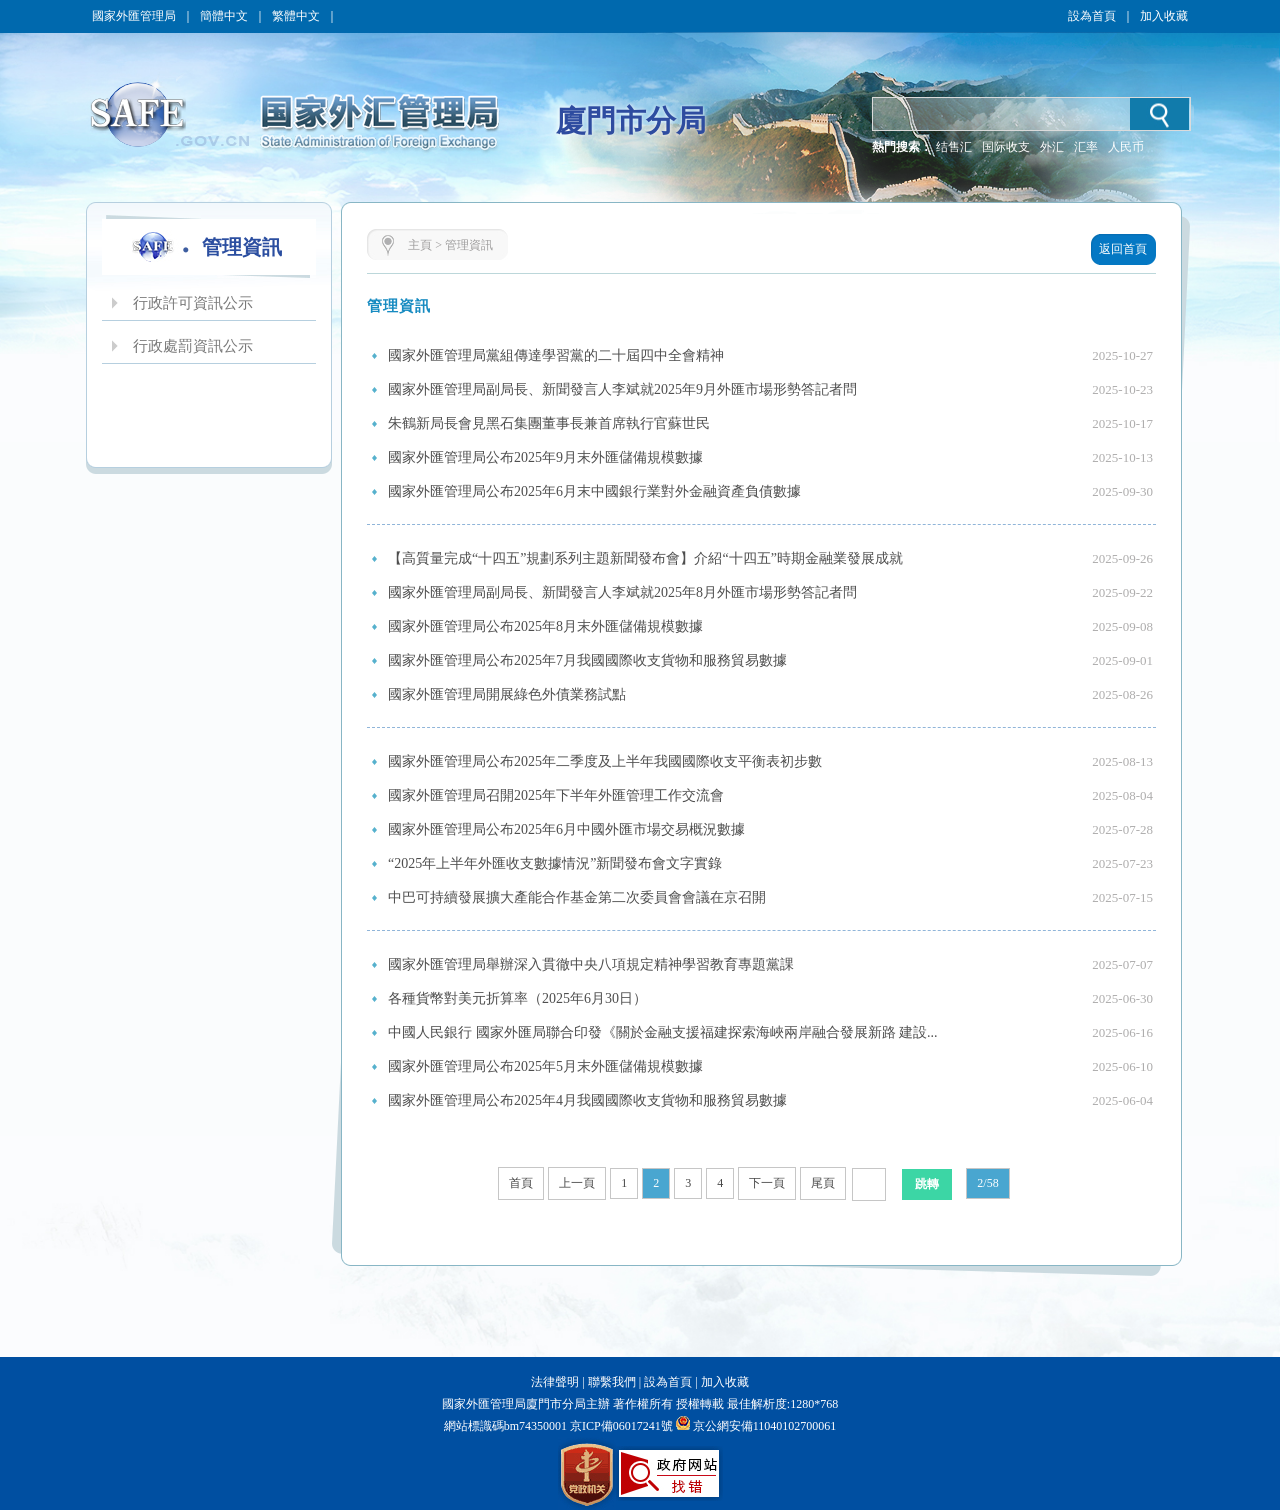  What do you see at coordinates (296, 16) in the screenshot?
I see `繁體中文` at bounding box center [296, 16].